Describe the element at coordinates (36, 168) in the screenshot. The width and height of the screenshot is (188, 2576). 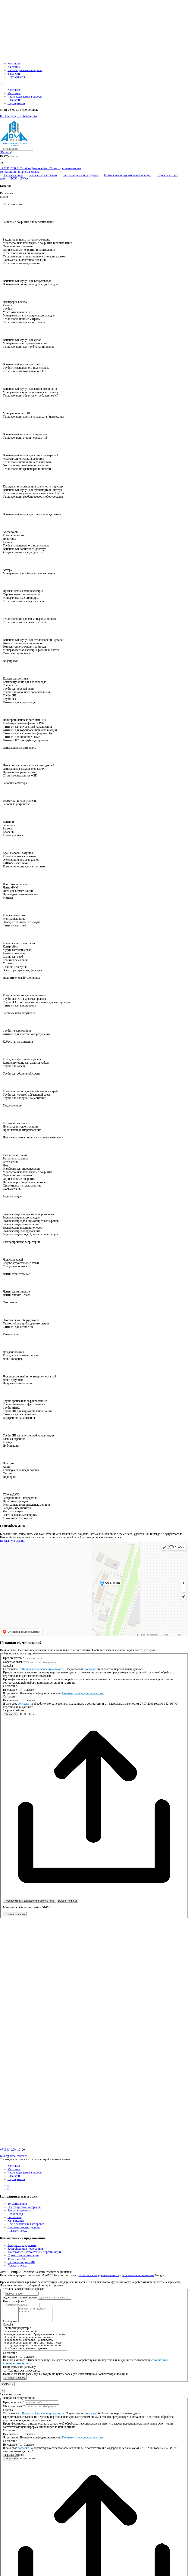
I see `zakaz@arma-center.ru` at that location.